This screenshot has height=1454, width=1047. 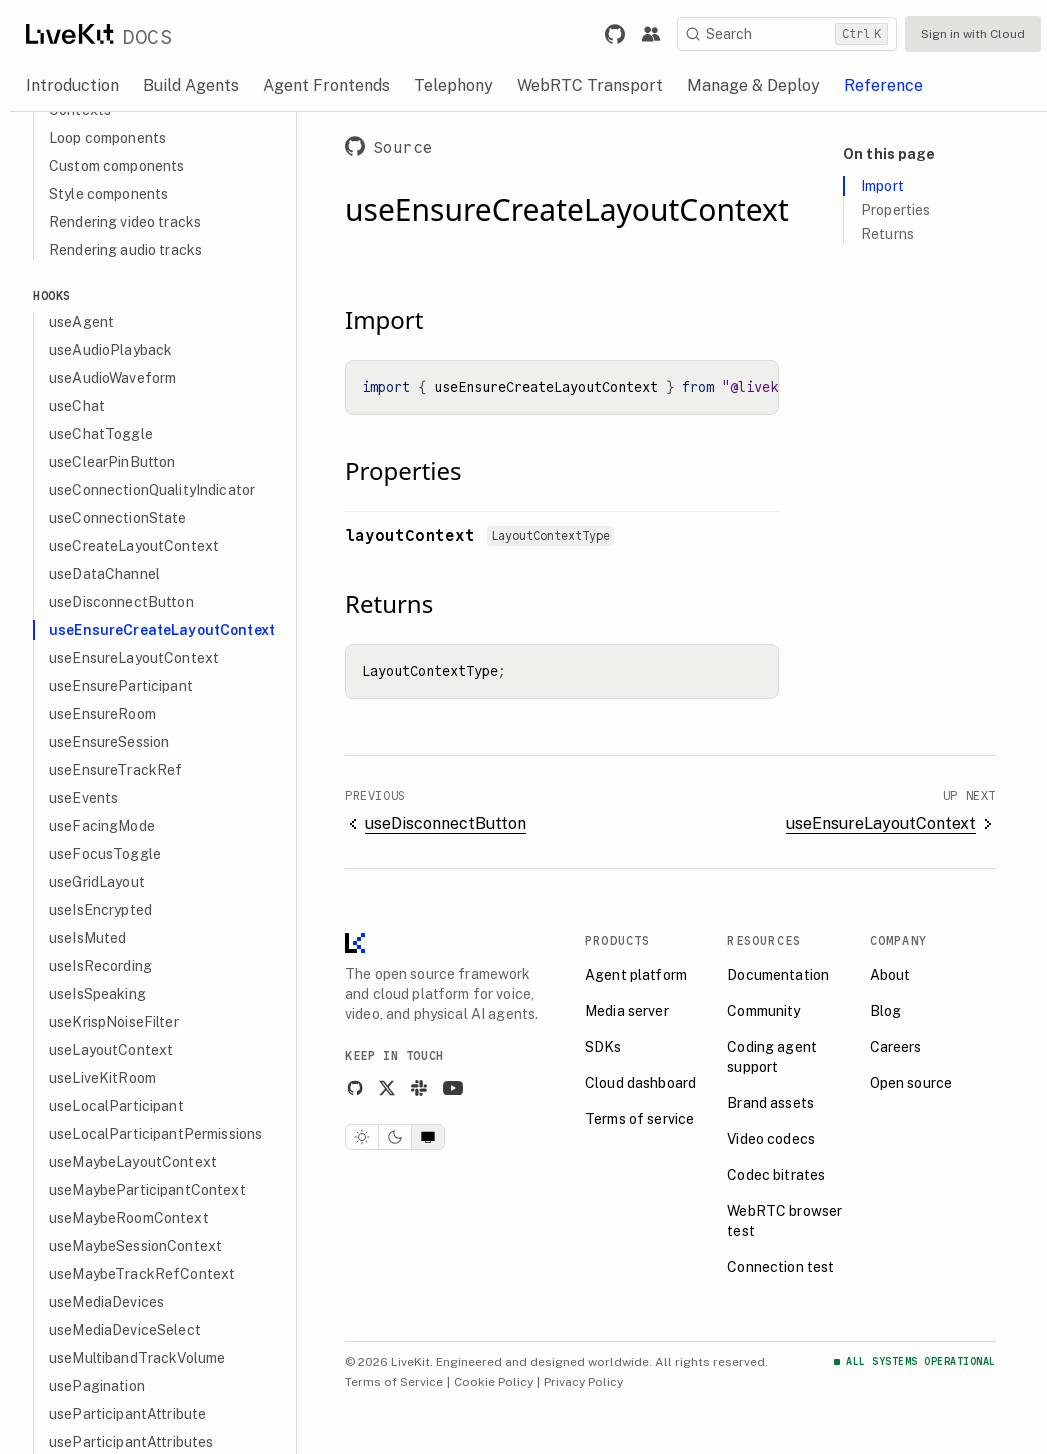 What do you see at coordinates (371, 1137) in the screenshot?
I see `[Light theme]` at bounding box center [371, 1137].